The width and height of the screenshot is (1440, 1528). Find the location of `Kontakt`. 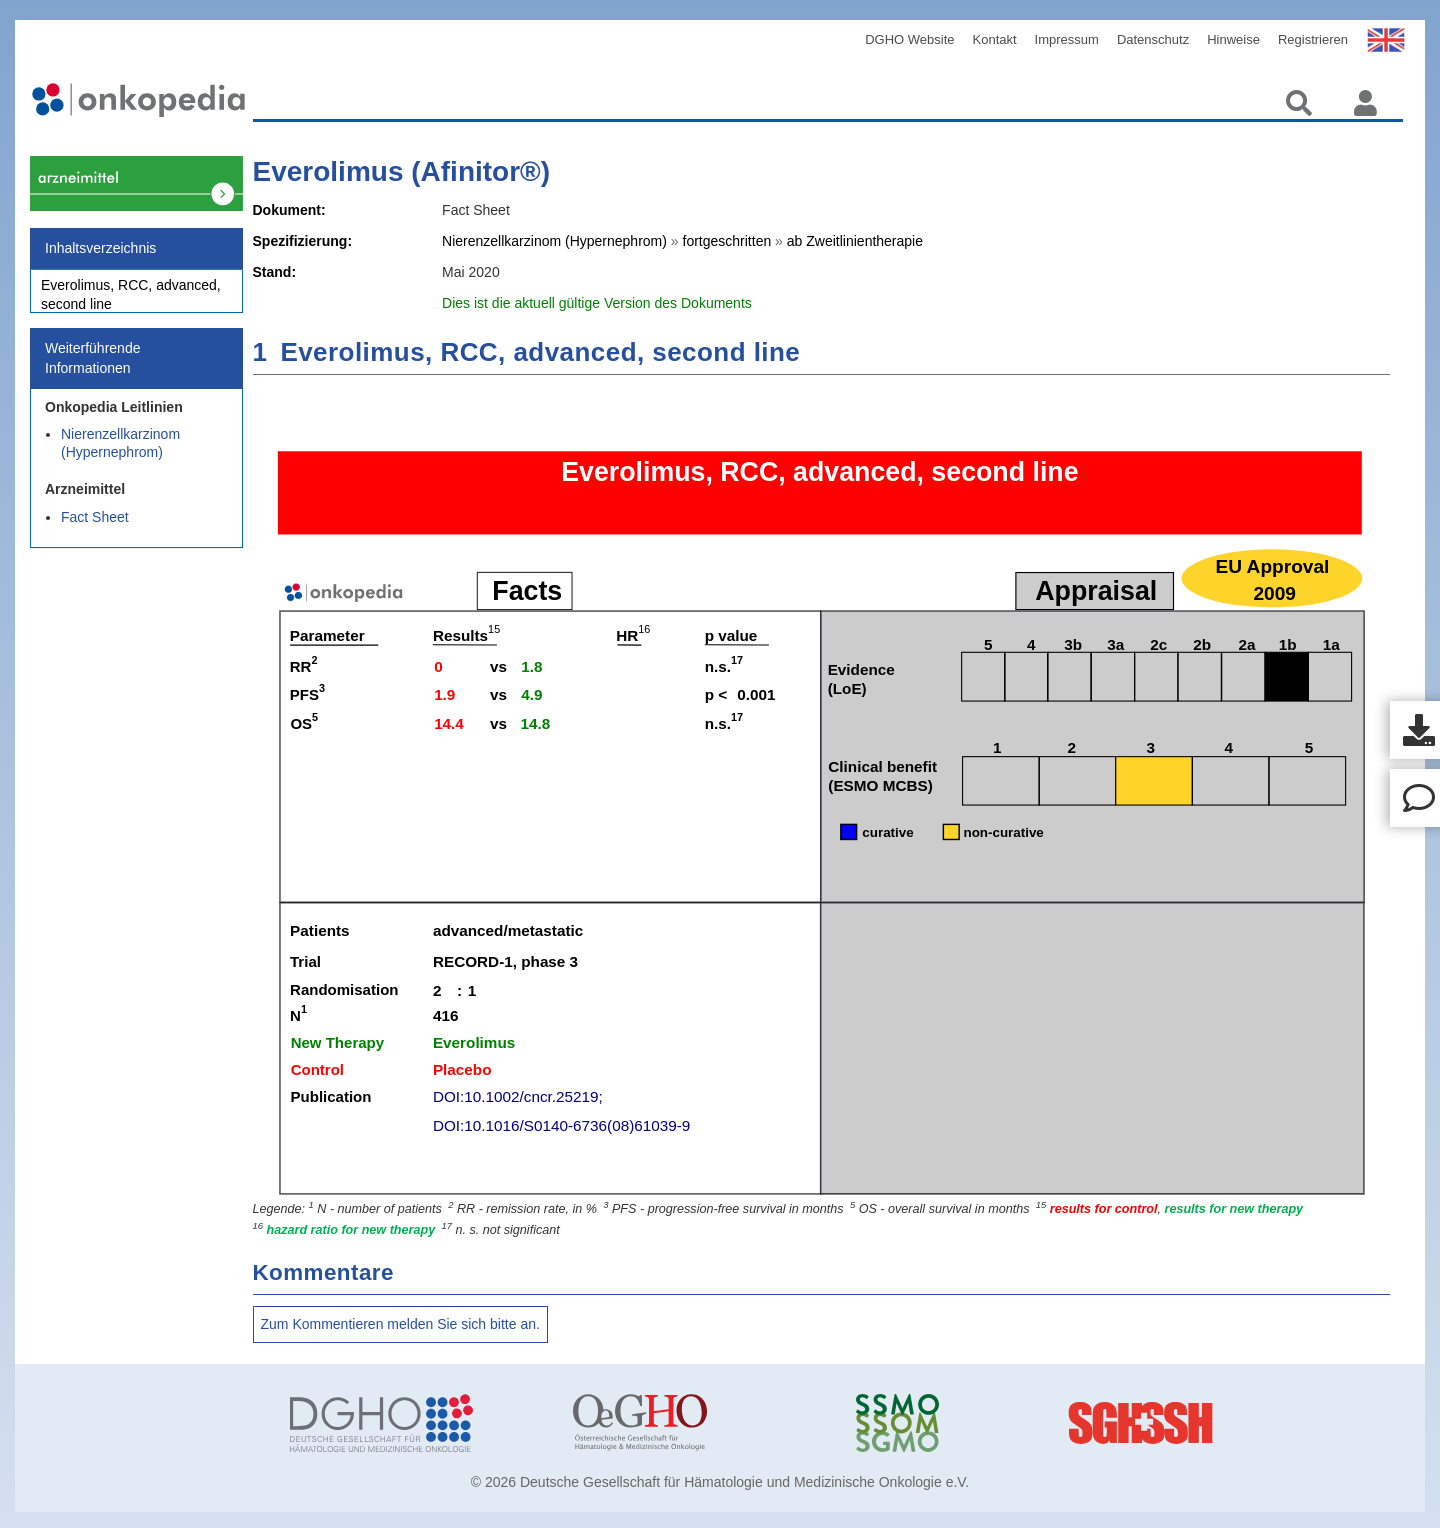

Kontakt is located at coordinates (995, 39).